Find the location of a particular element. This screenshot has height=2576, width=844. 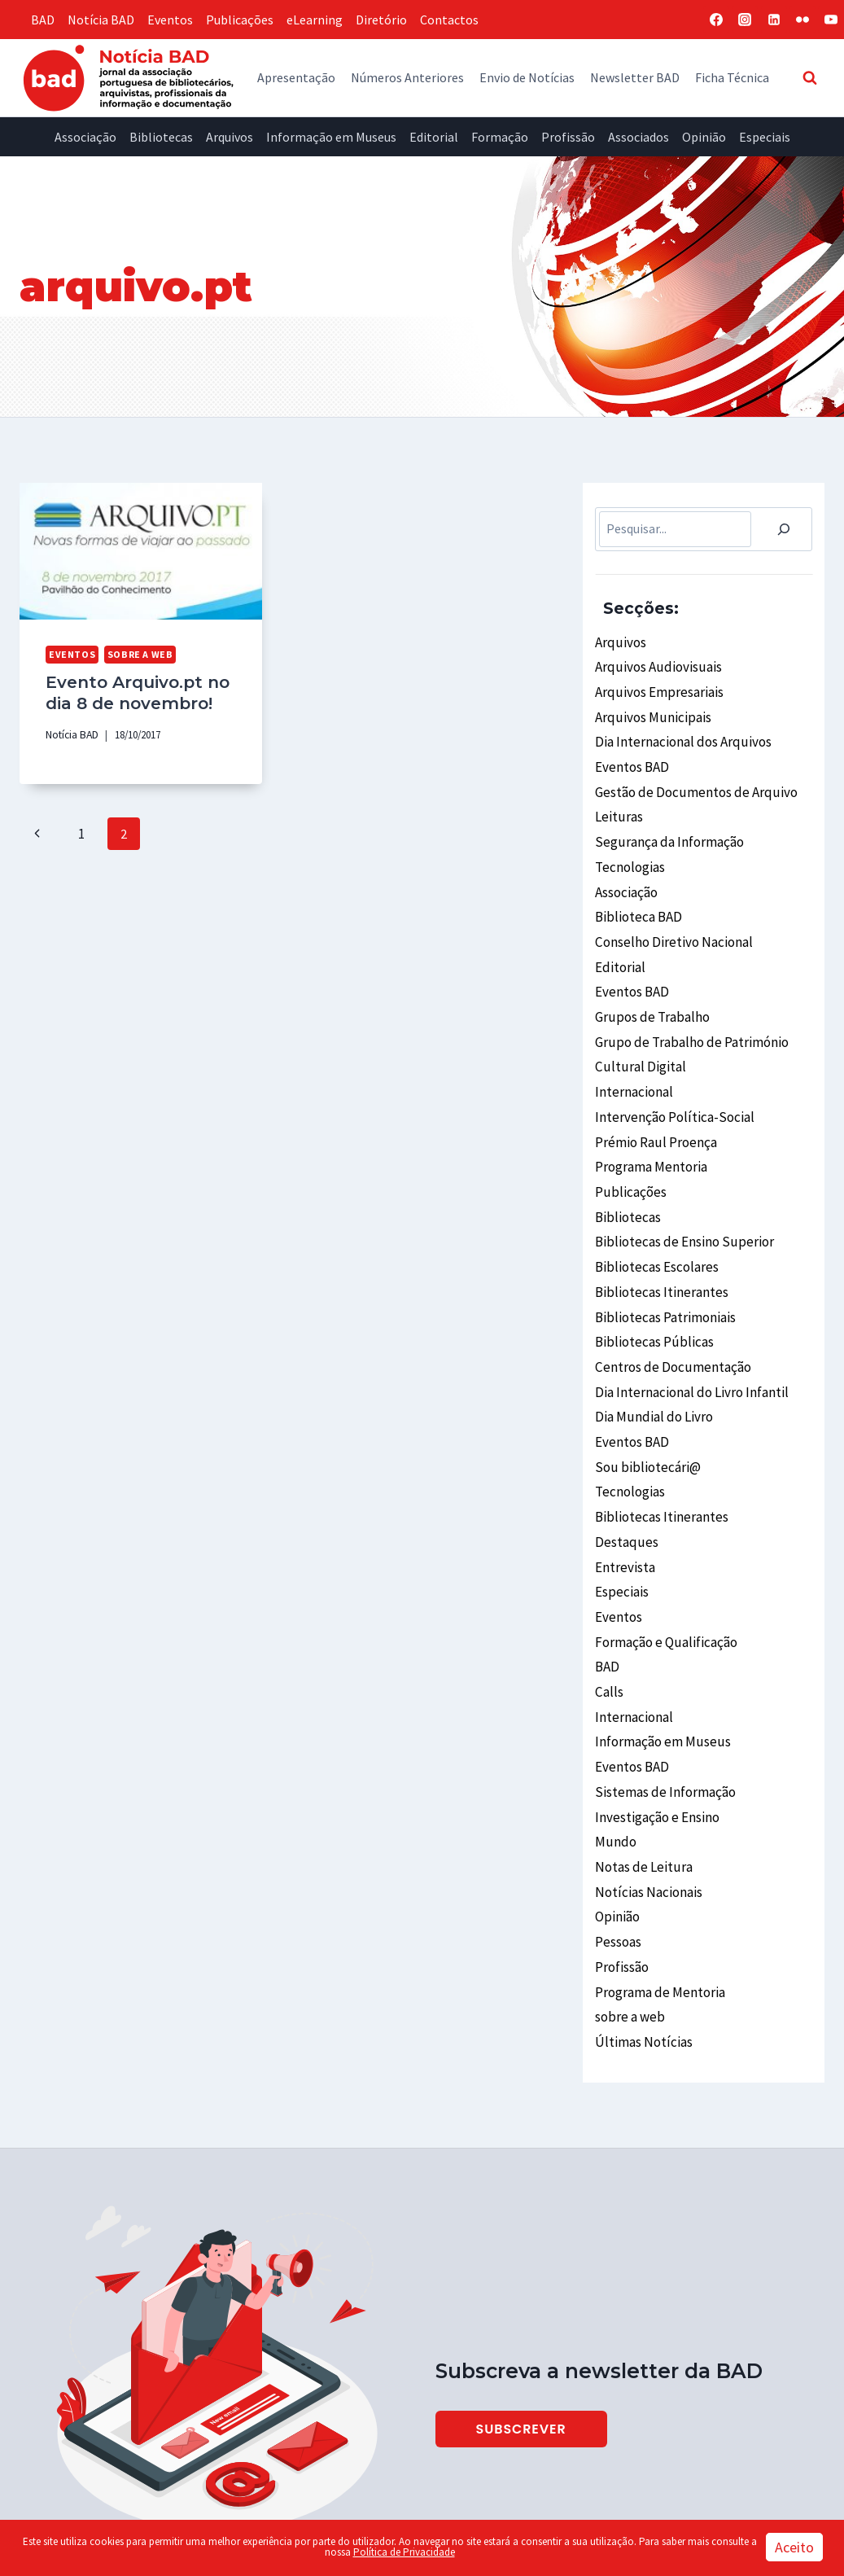

Notícia BAD is located at coordinates (101, 19).